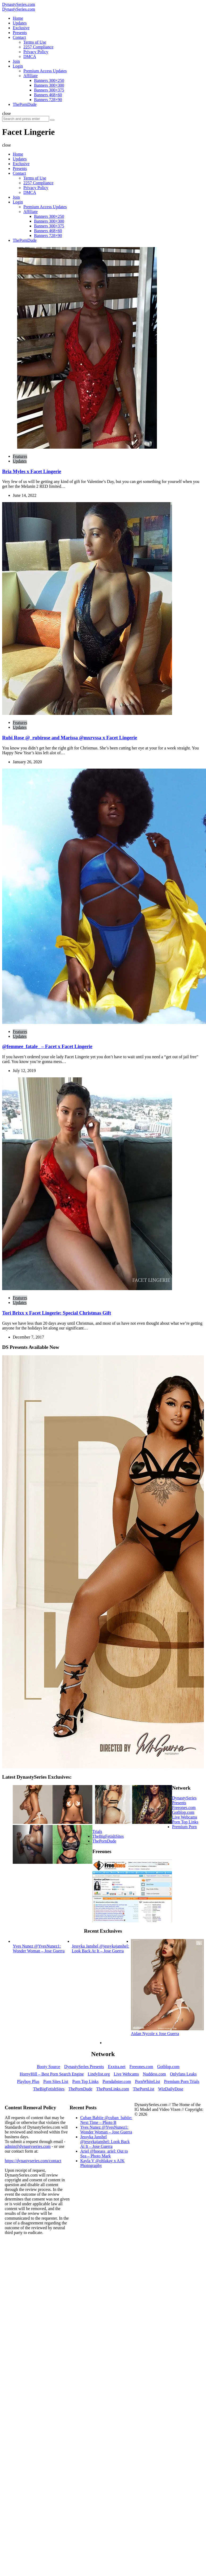  I want to click on Tori Brixx x Facet Lingerie: Special Christmas Gift, so click(56, 1313).